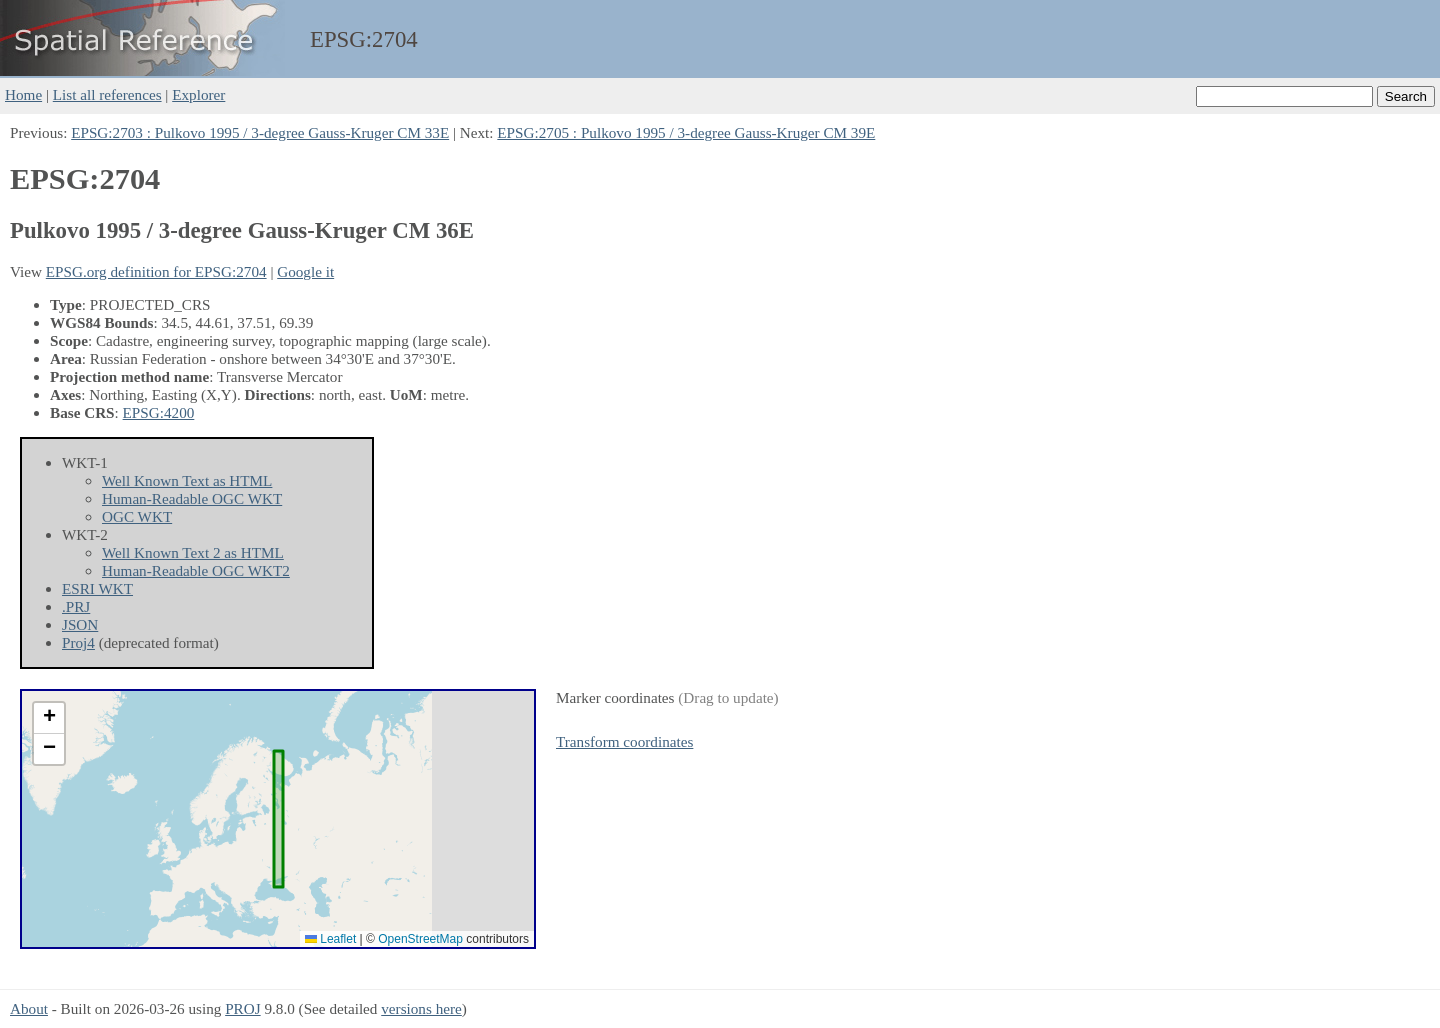  What do you see at coordinates (305, 271) in the screenshot?
I see `Google it` at bounding box center [305, 271].